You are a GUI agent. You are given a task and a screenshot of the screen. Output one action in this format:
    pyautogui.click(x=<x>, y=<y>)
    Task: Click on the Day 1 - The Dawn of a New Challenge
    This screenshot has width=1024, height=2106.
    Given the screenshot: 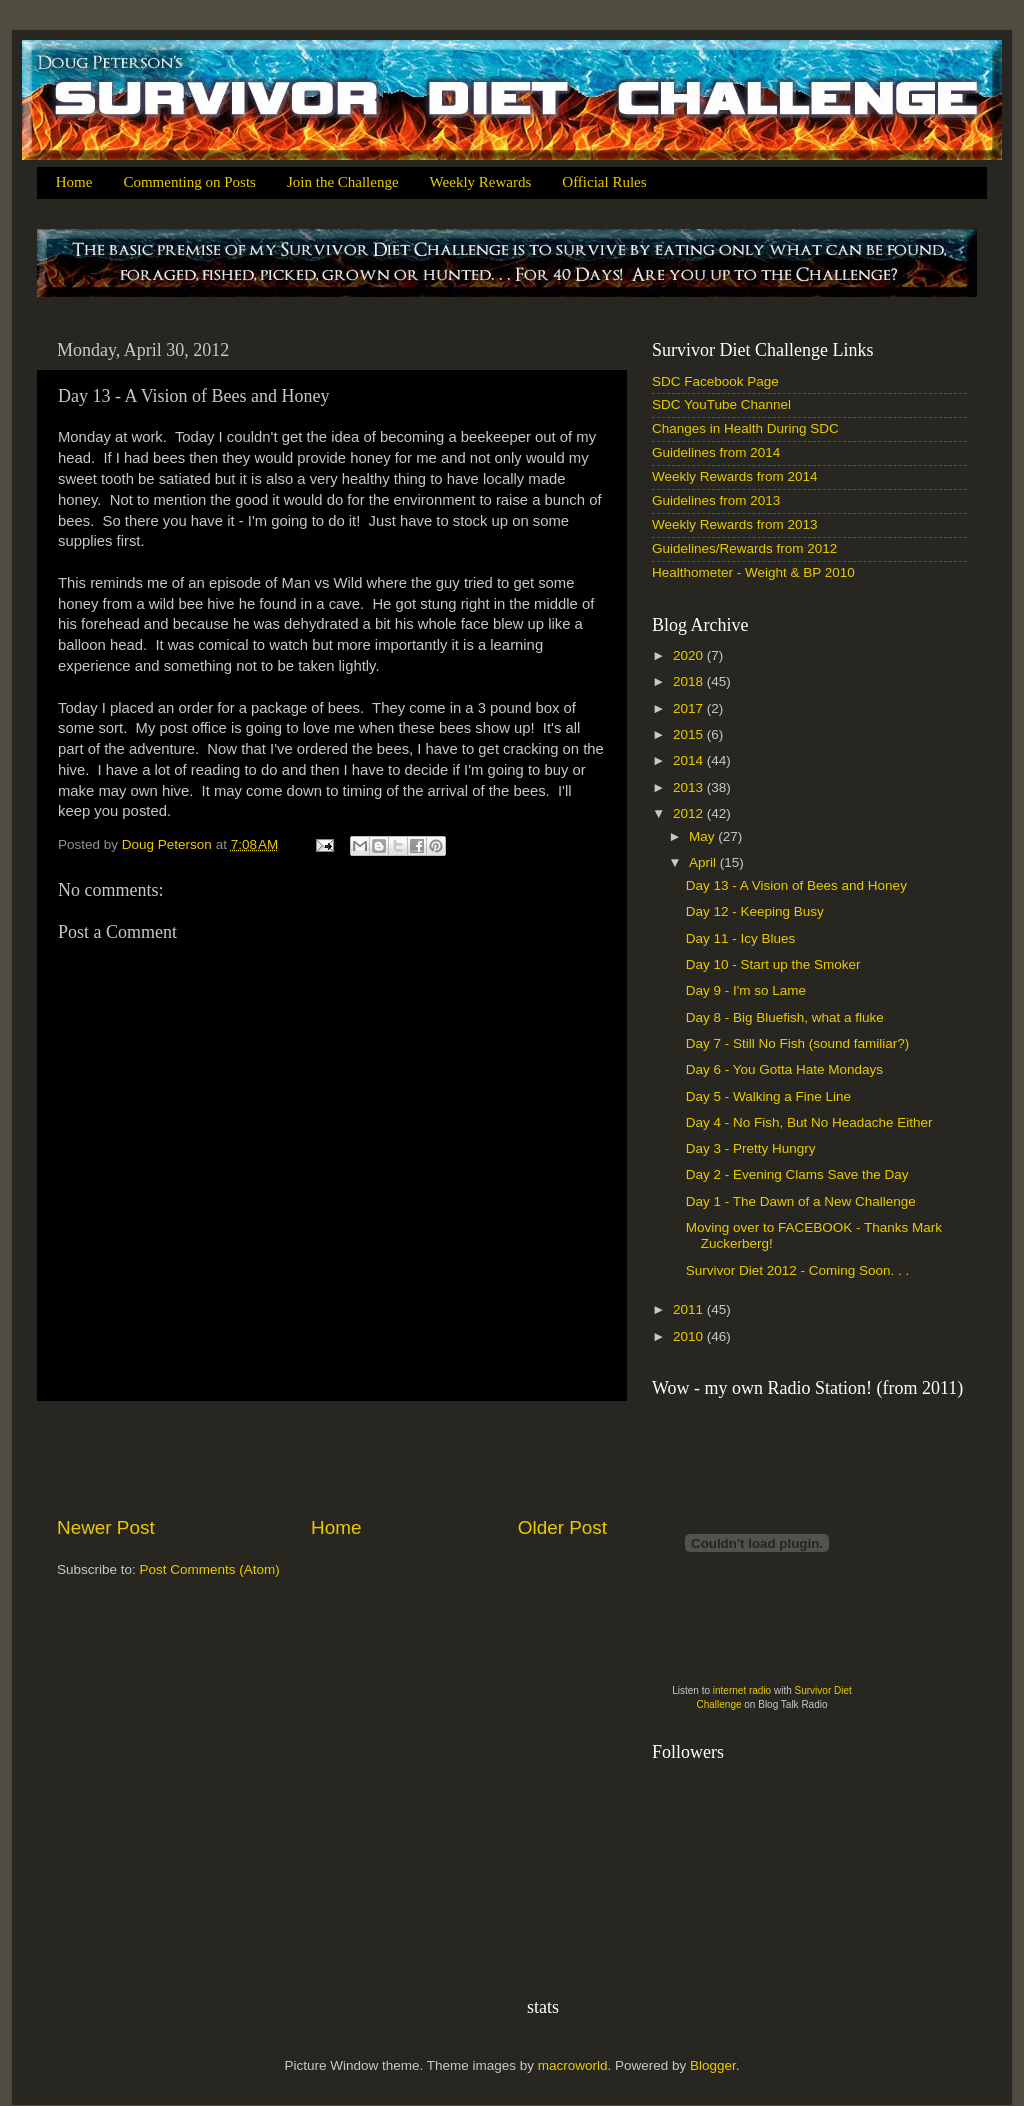 What is the action you would take?
    pyautogui.click(x=801, y=1201)
    